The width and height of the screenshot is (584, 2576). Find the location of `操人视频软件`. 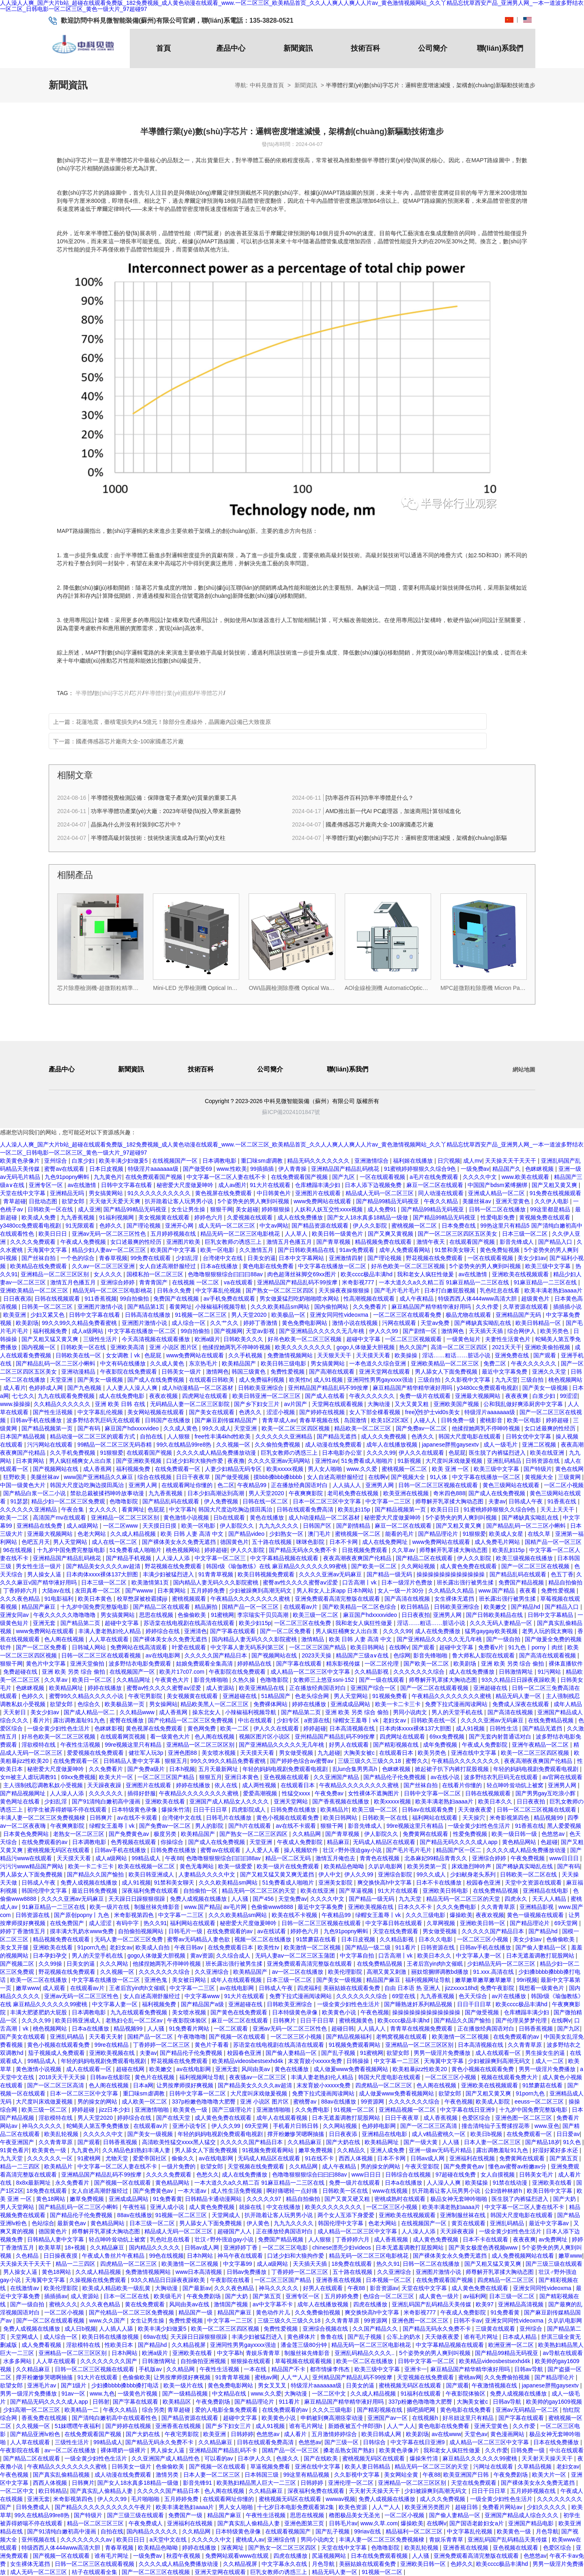

操人视频软件 is located at coordinates (302, 1850).